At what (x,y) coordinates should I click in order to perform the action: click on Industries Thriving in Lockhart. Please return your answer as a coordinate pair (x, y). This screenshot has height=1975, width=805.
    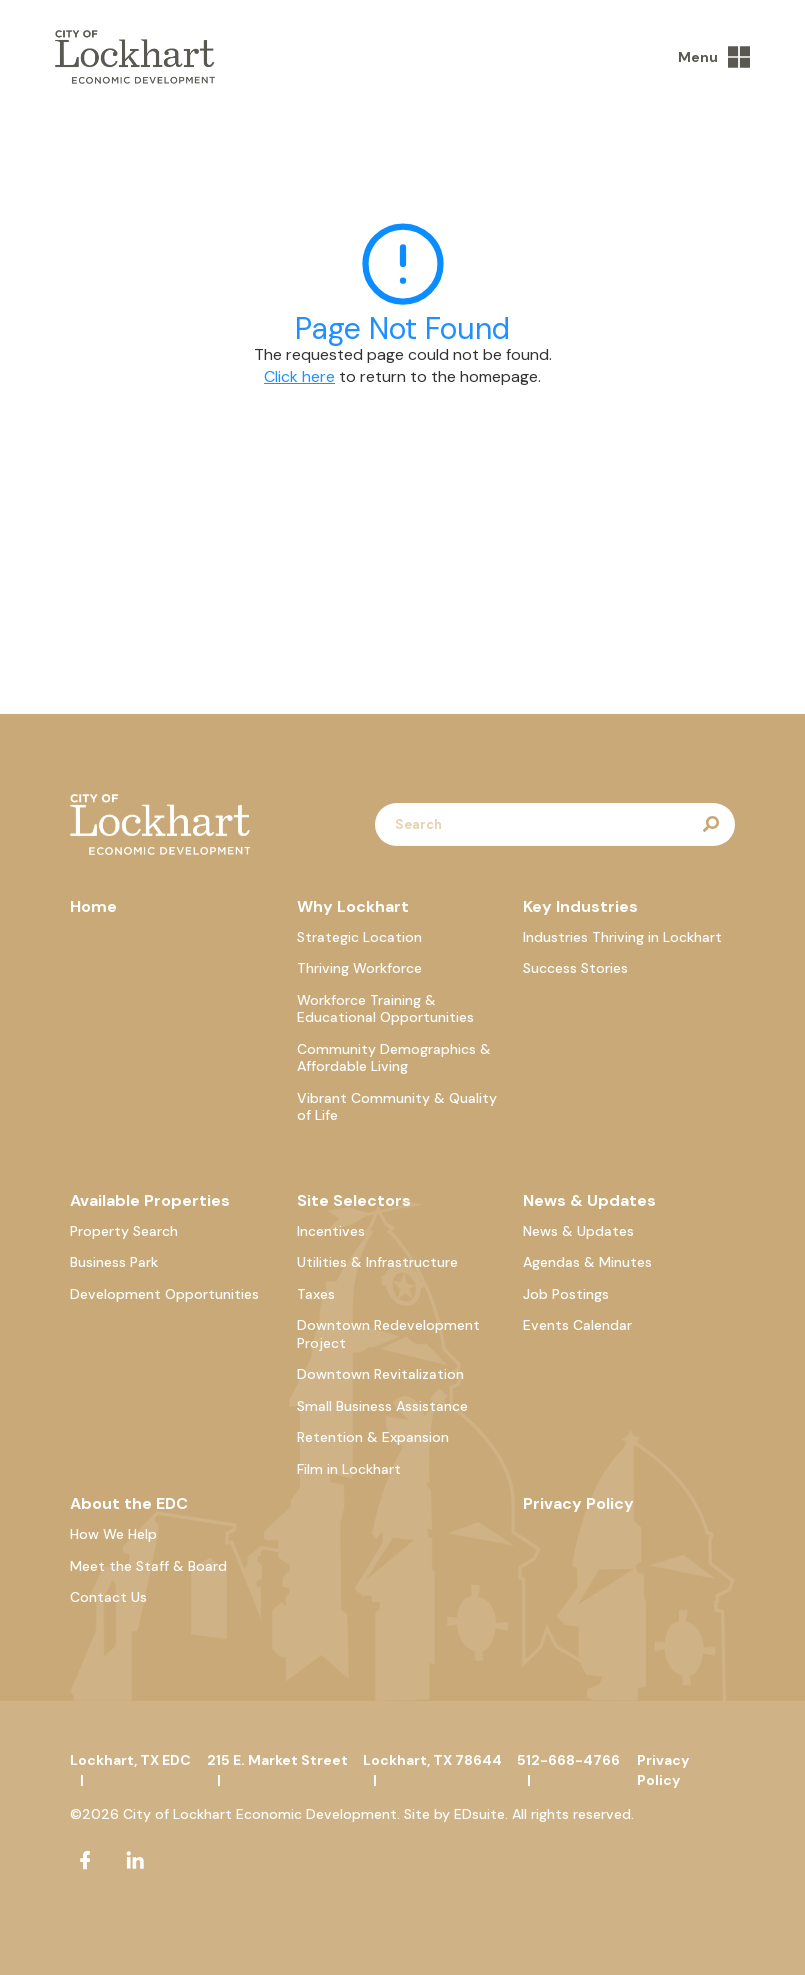
    Looking at the image, I should click on (622, 937).